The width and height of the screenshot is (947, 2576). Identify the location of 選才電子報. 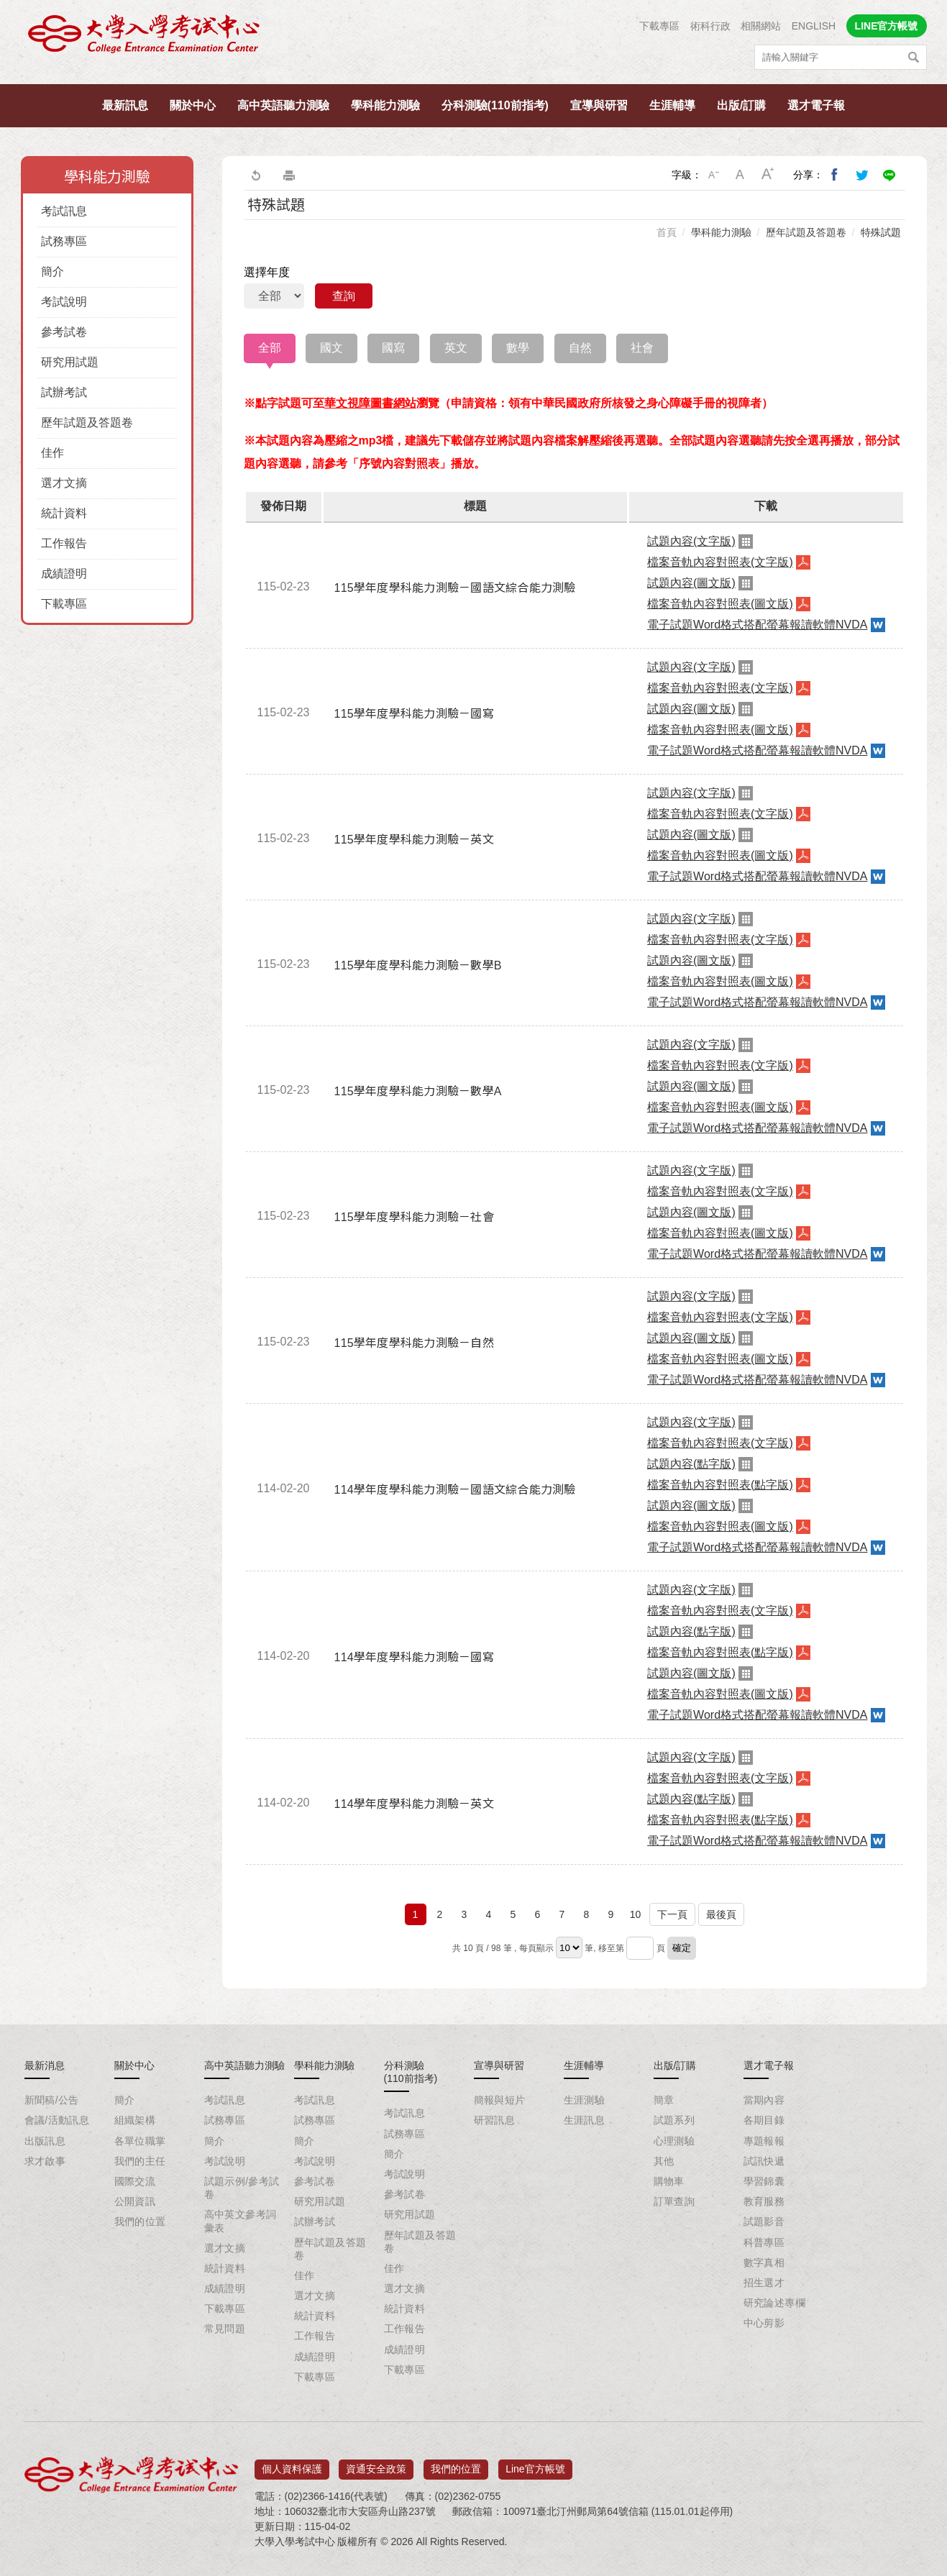
(816, 105).